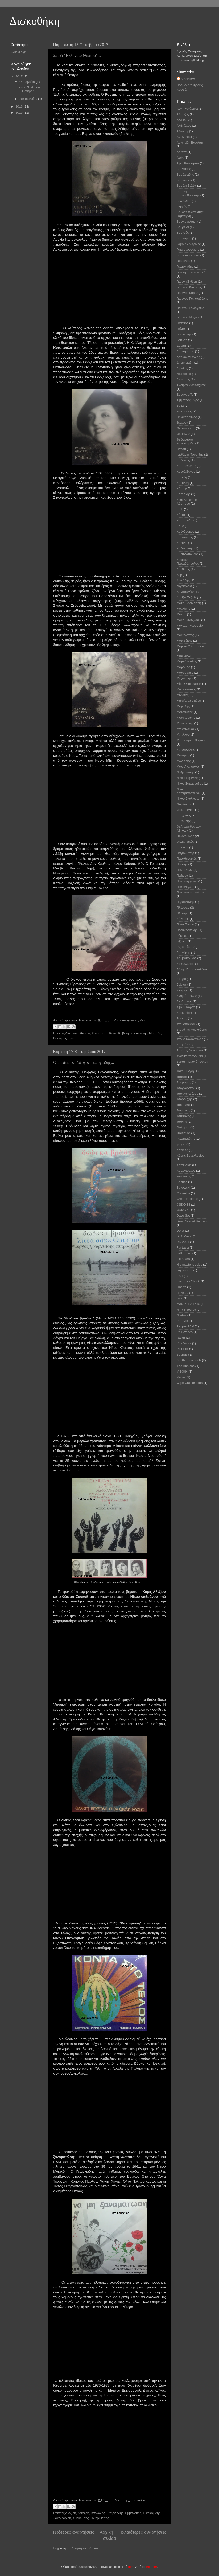 The width and height of the screenshot is (219, 2576). Describe the element at coordinates (182, 206) in the screenshot. I see `Βεργής` at that location.